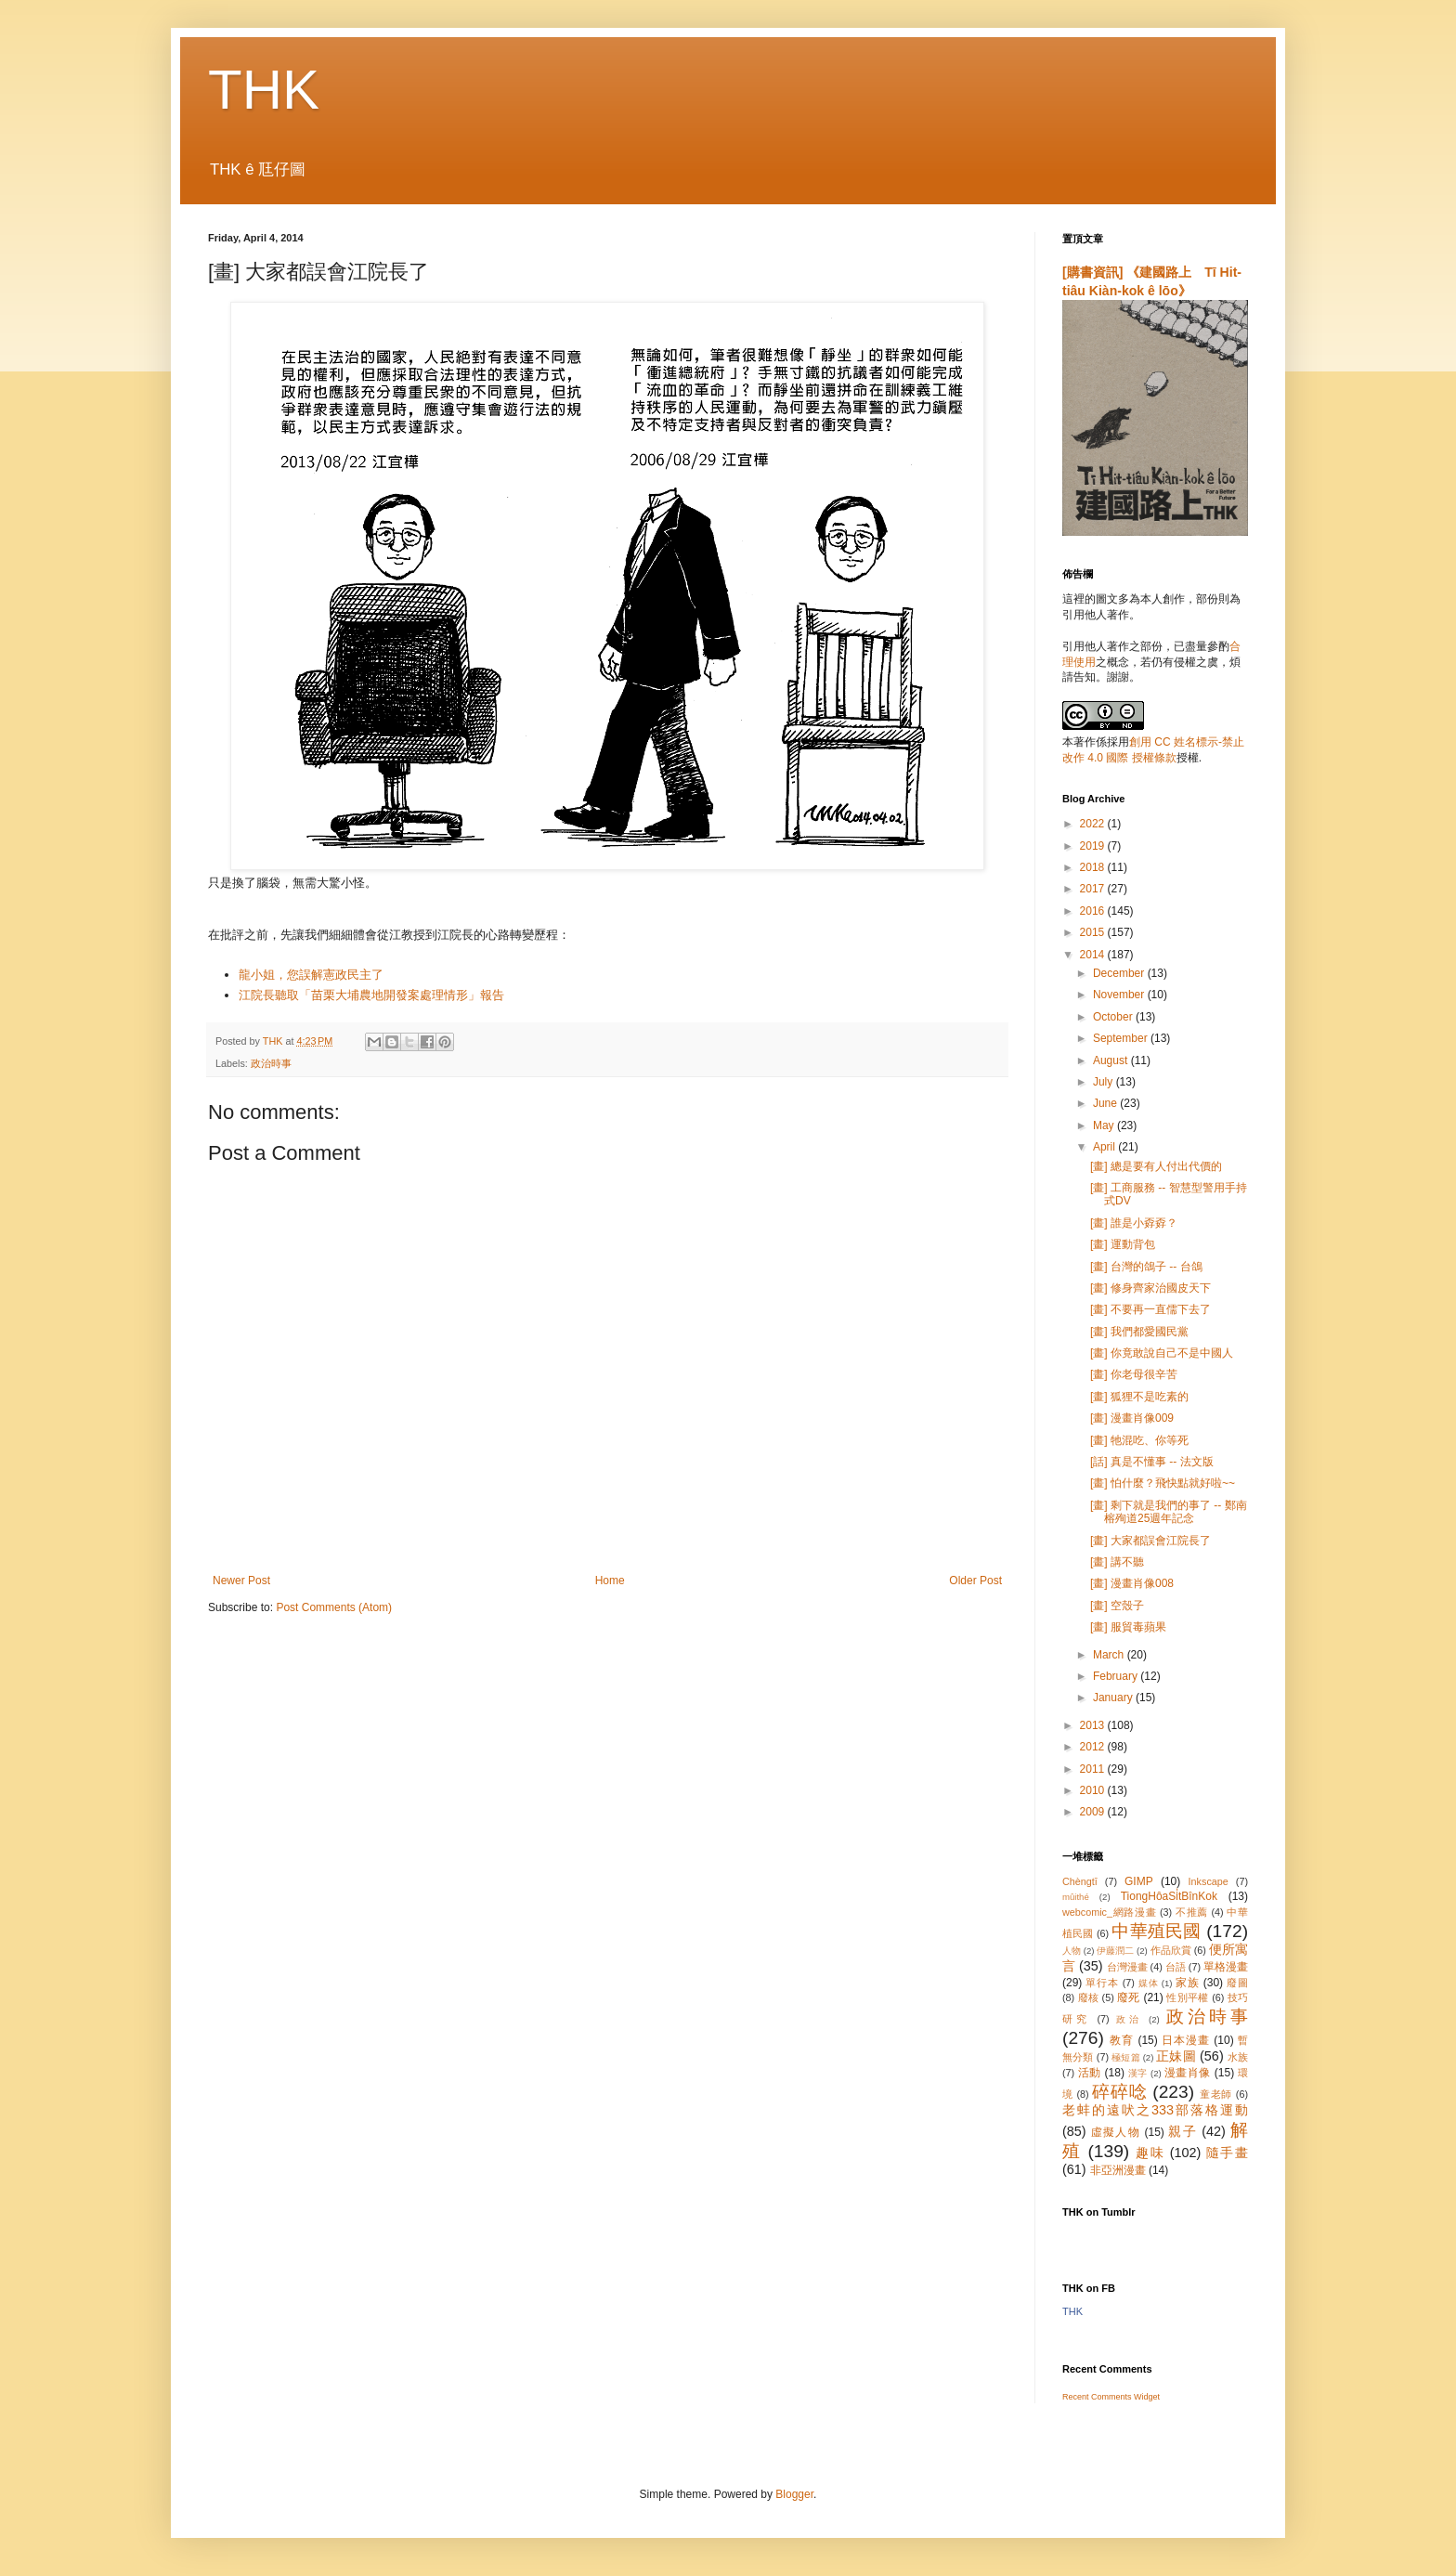 The width and height of the screenshot is (1456, 2576). I want to click on 性別平權, so click(1187, 1997).